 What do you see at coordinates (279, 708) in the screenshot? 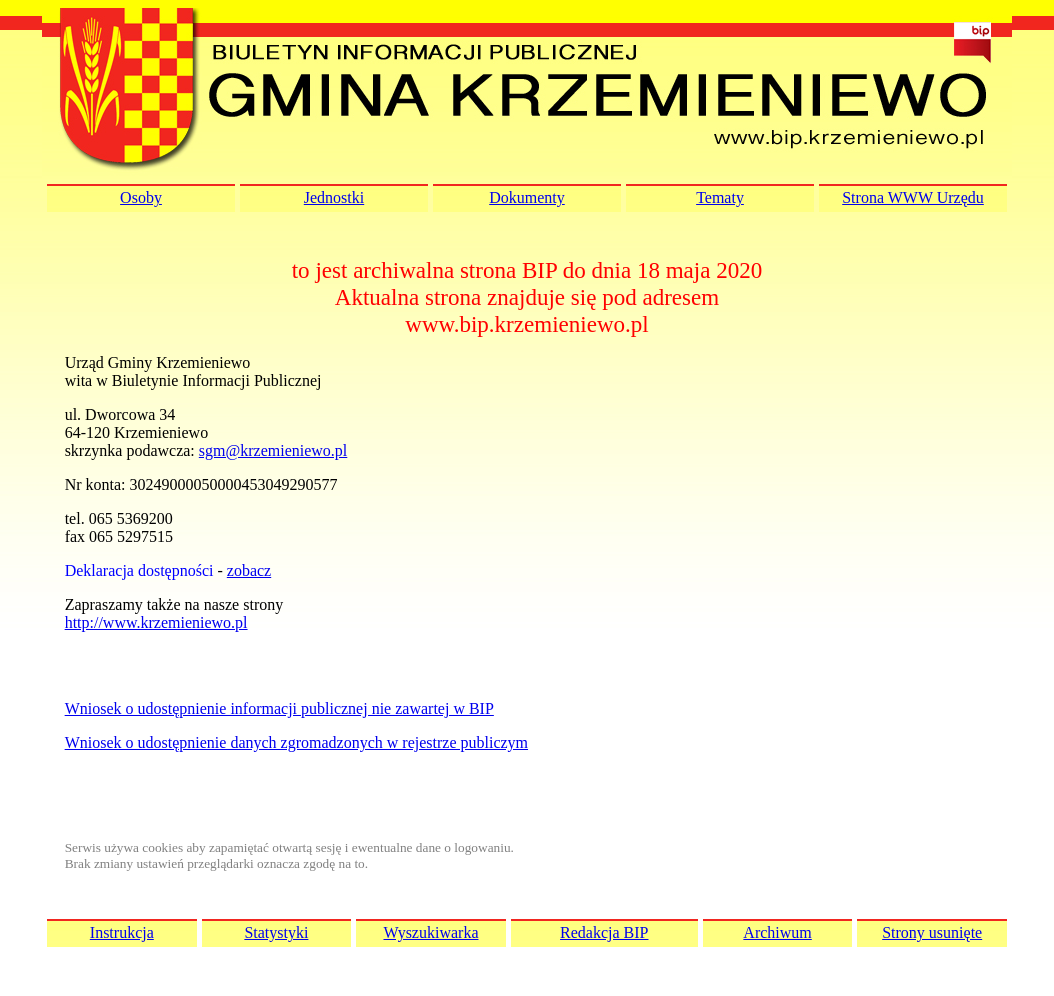
I see `Wniosek o udostępnienie informacji publicznej nie zawartej w BIP` at bounding box center [279, 708].